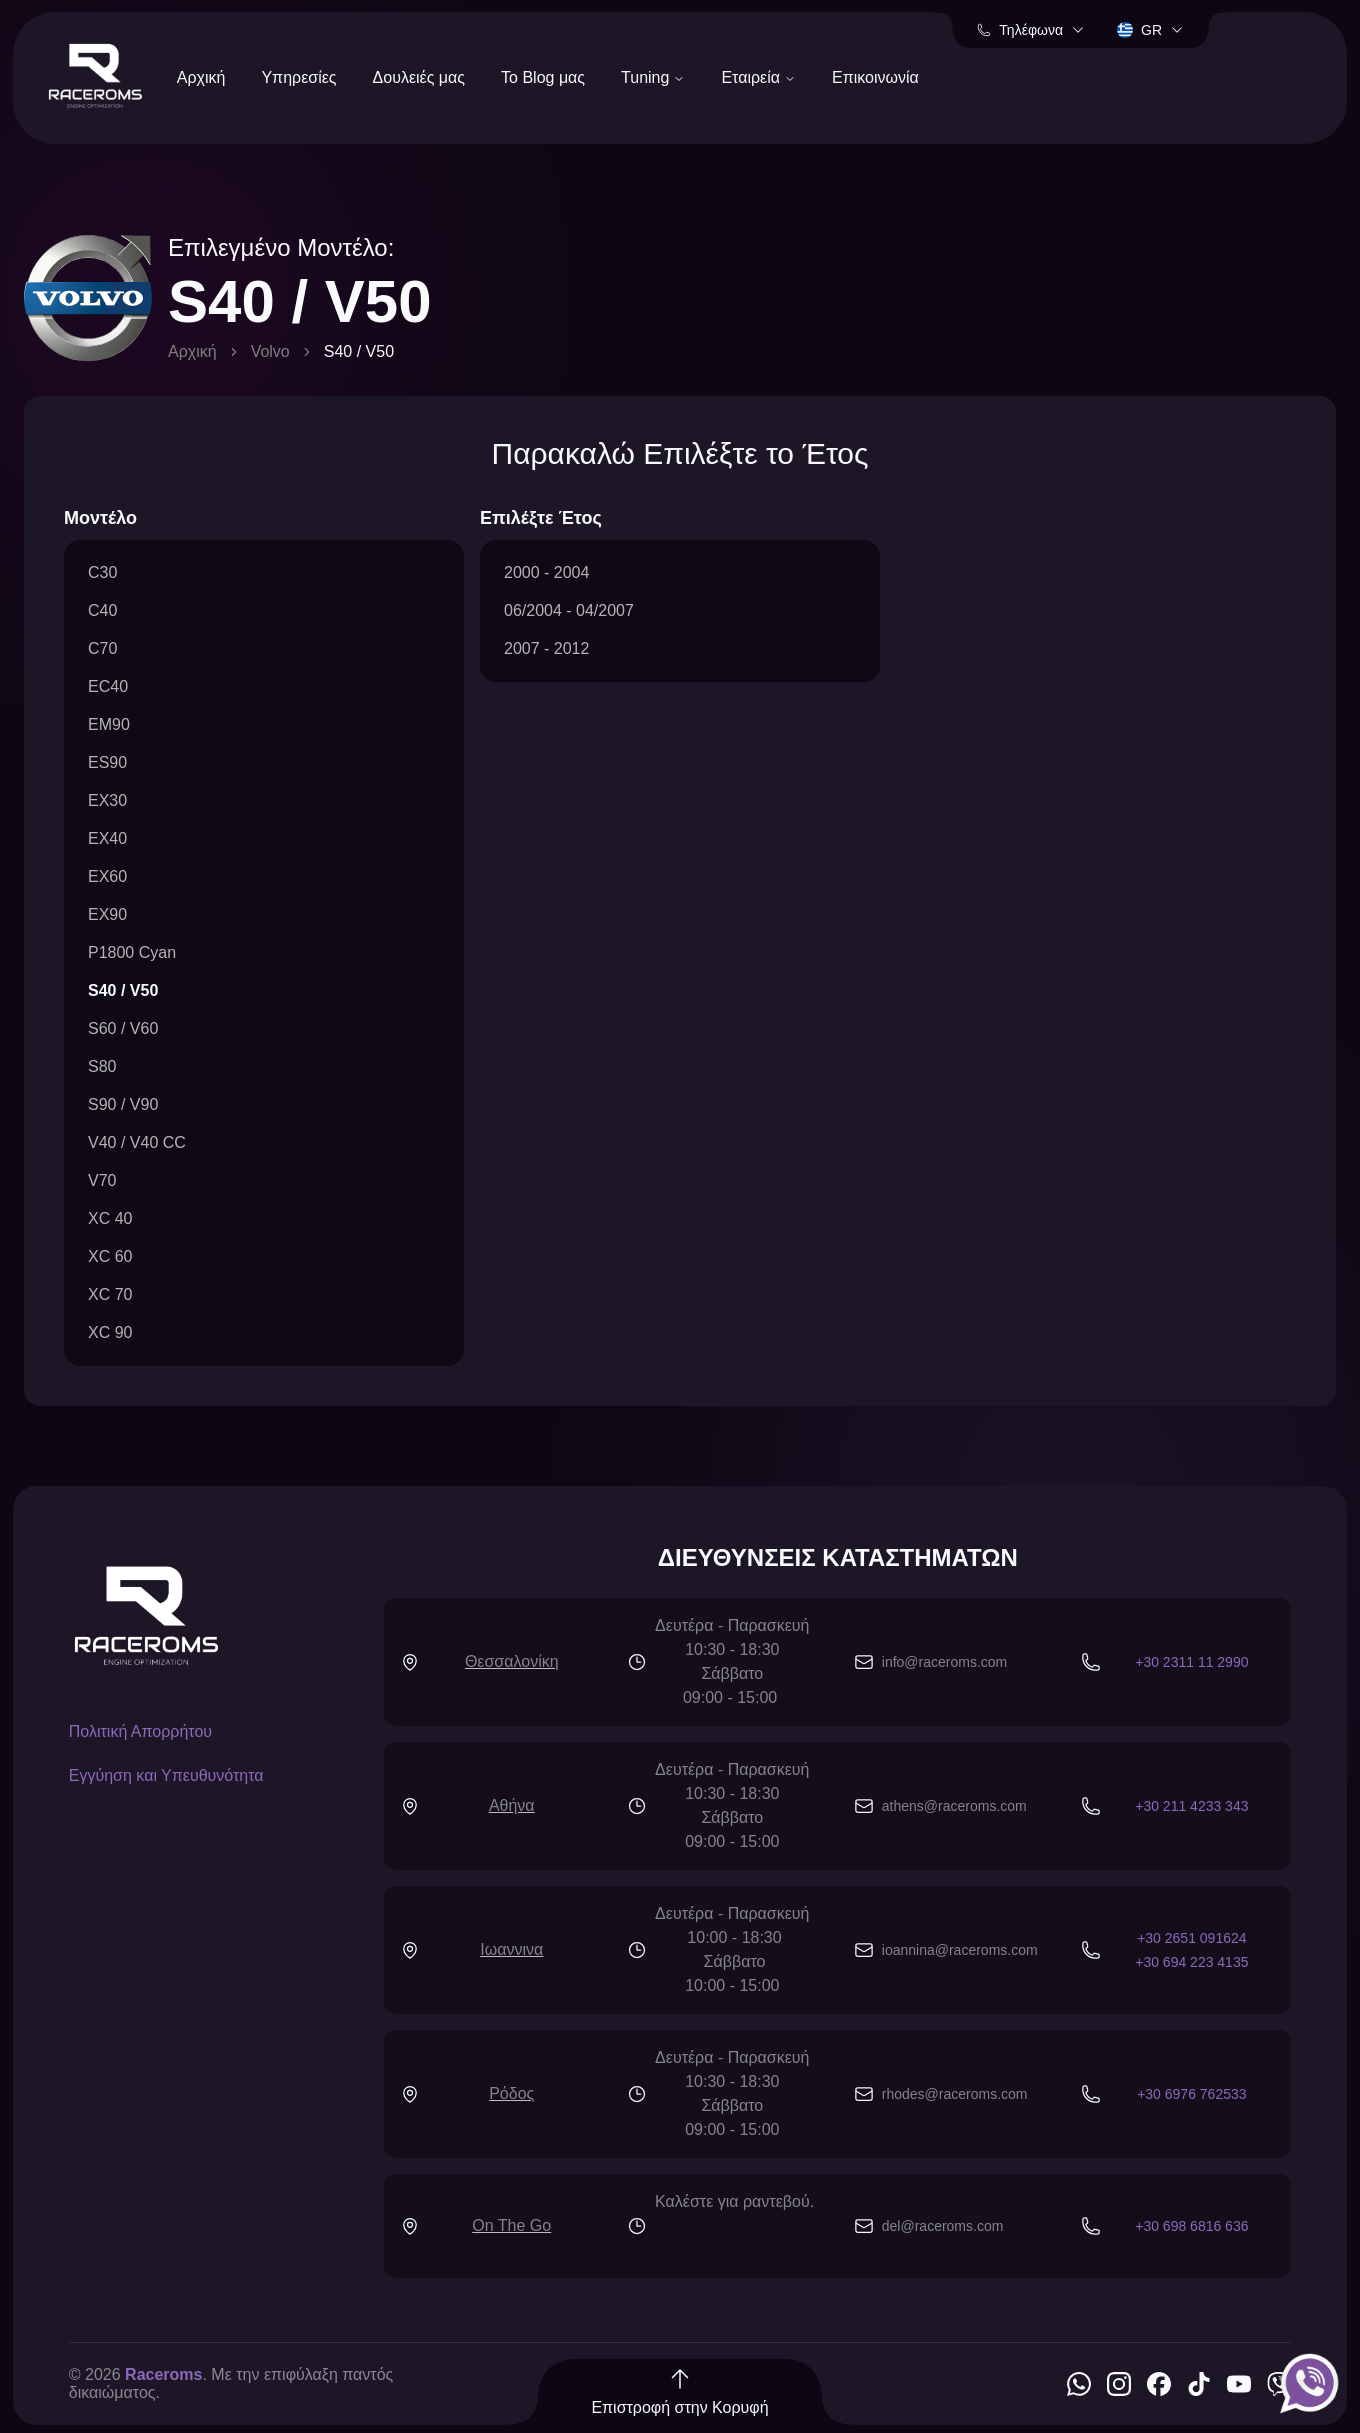 This screenshot has width=1360, height=2433. What do you see at coordinates (132, 952) in the screenshot?
I see `P1800 Cyan` at bounding box center [132, 952].